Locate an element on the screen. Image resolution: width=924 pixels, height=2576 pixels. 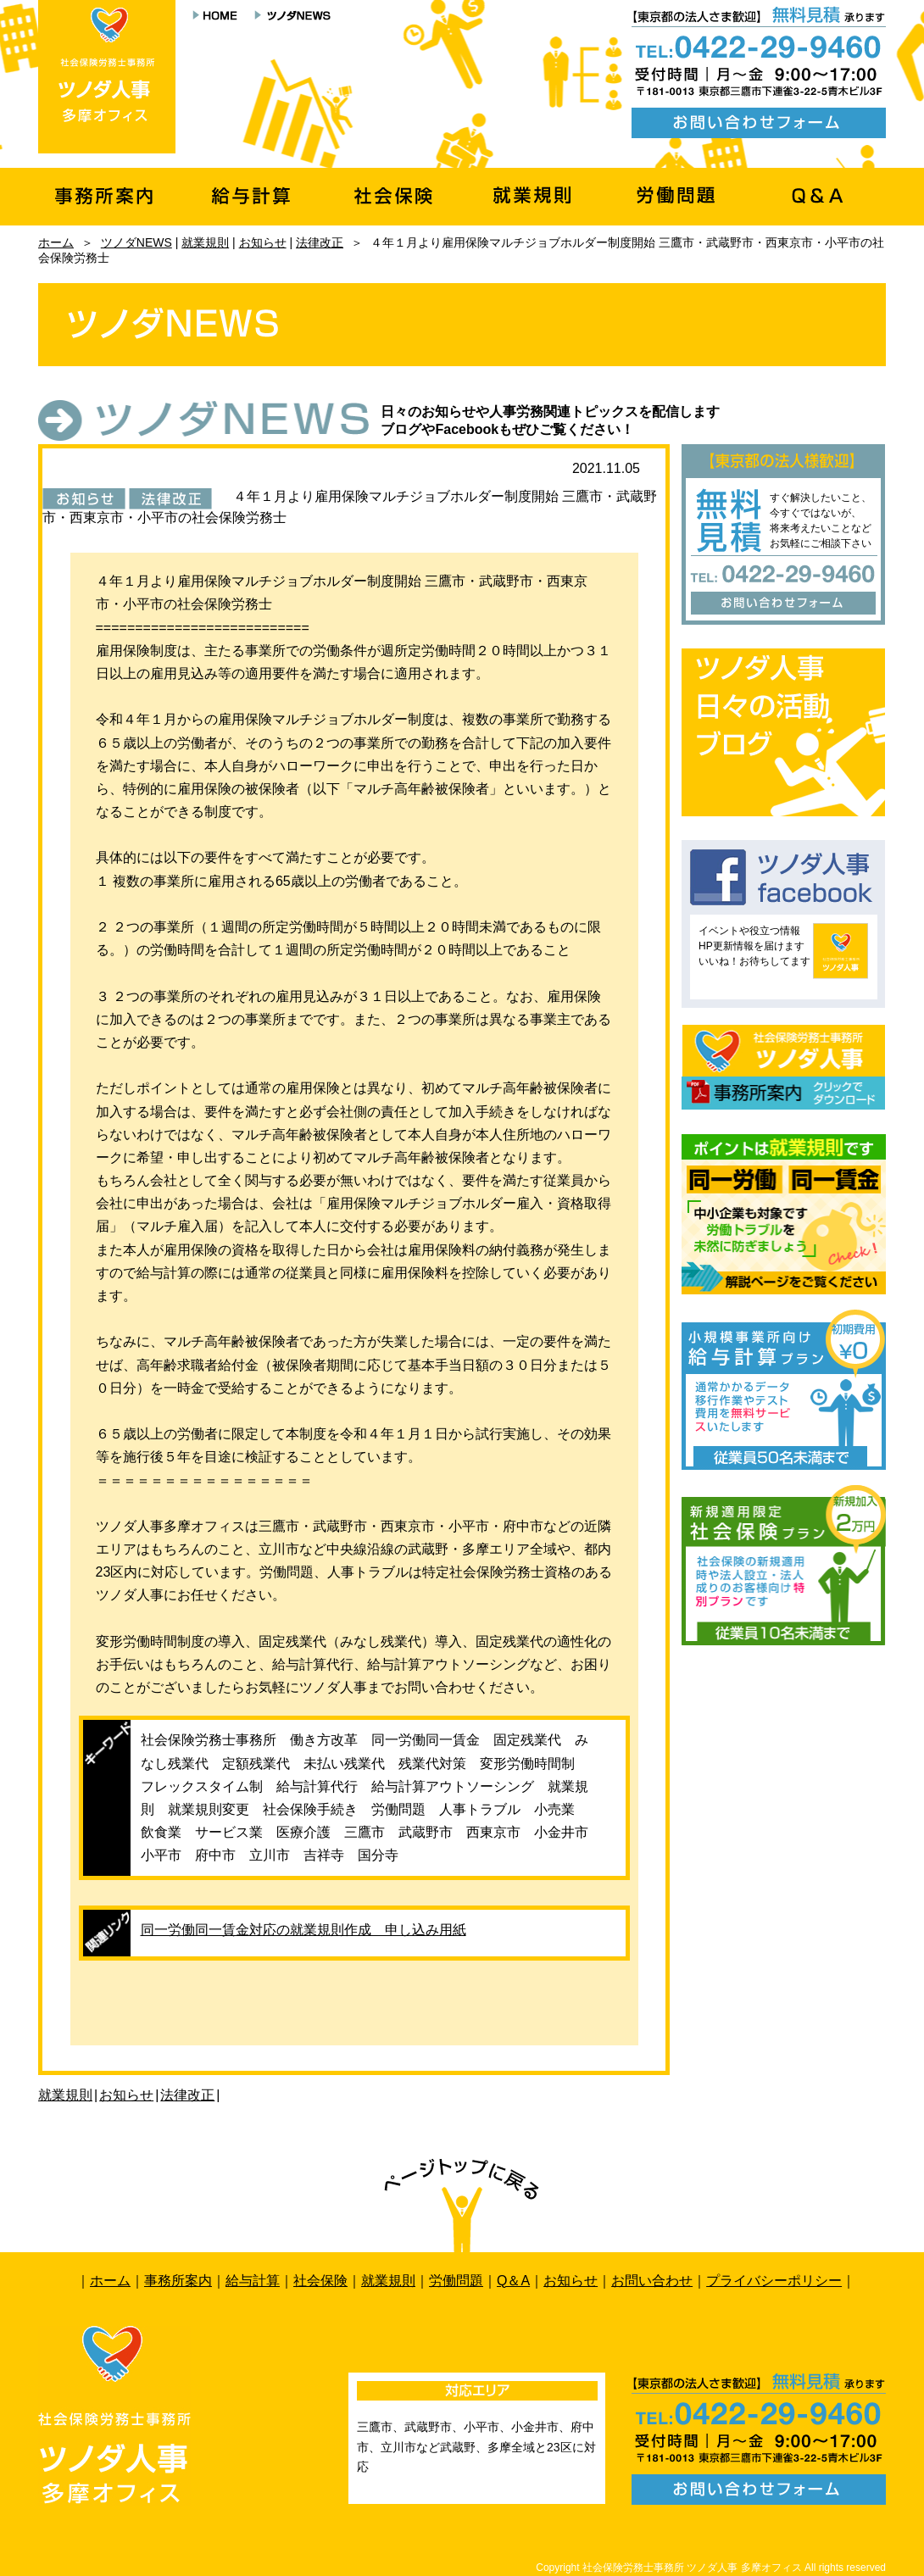
社会保険 is located at coordinates (320, 2280).